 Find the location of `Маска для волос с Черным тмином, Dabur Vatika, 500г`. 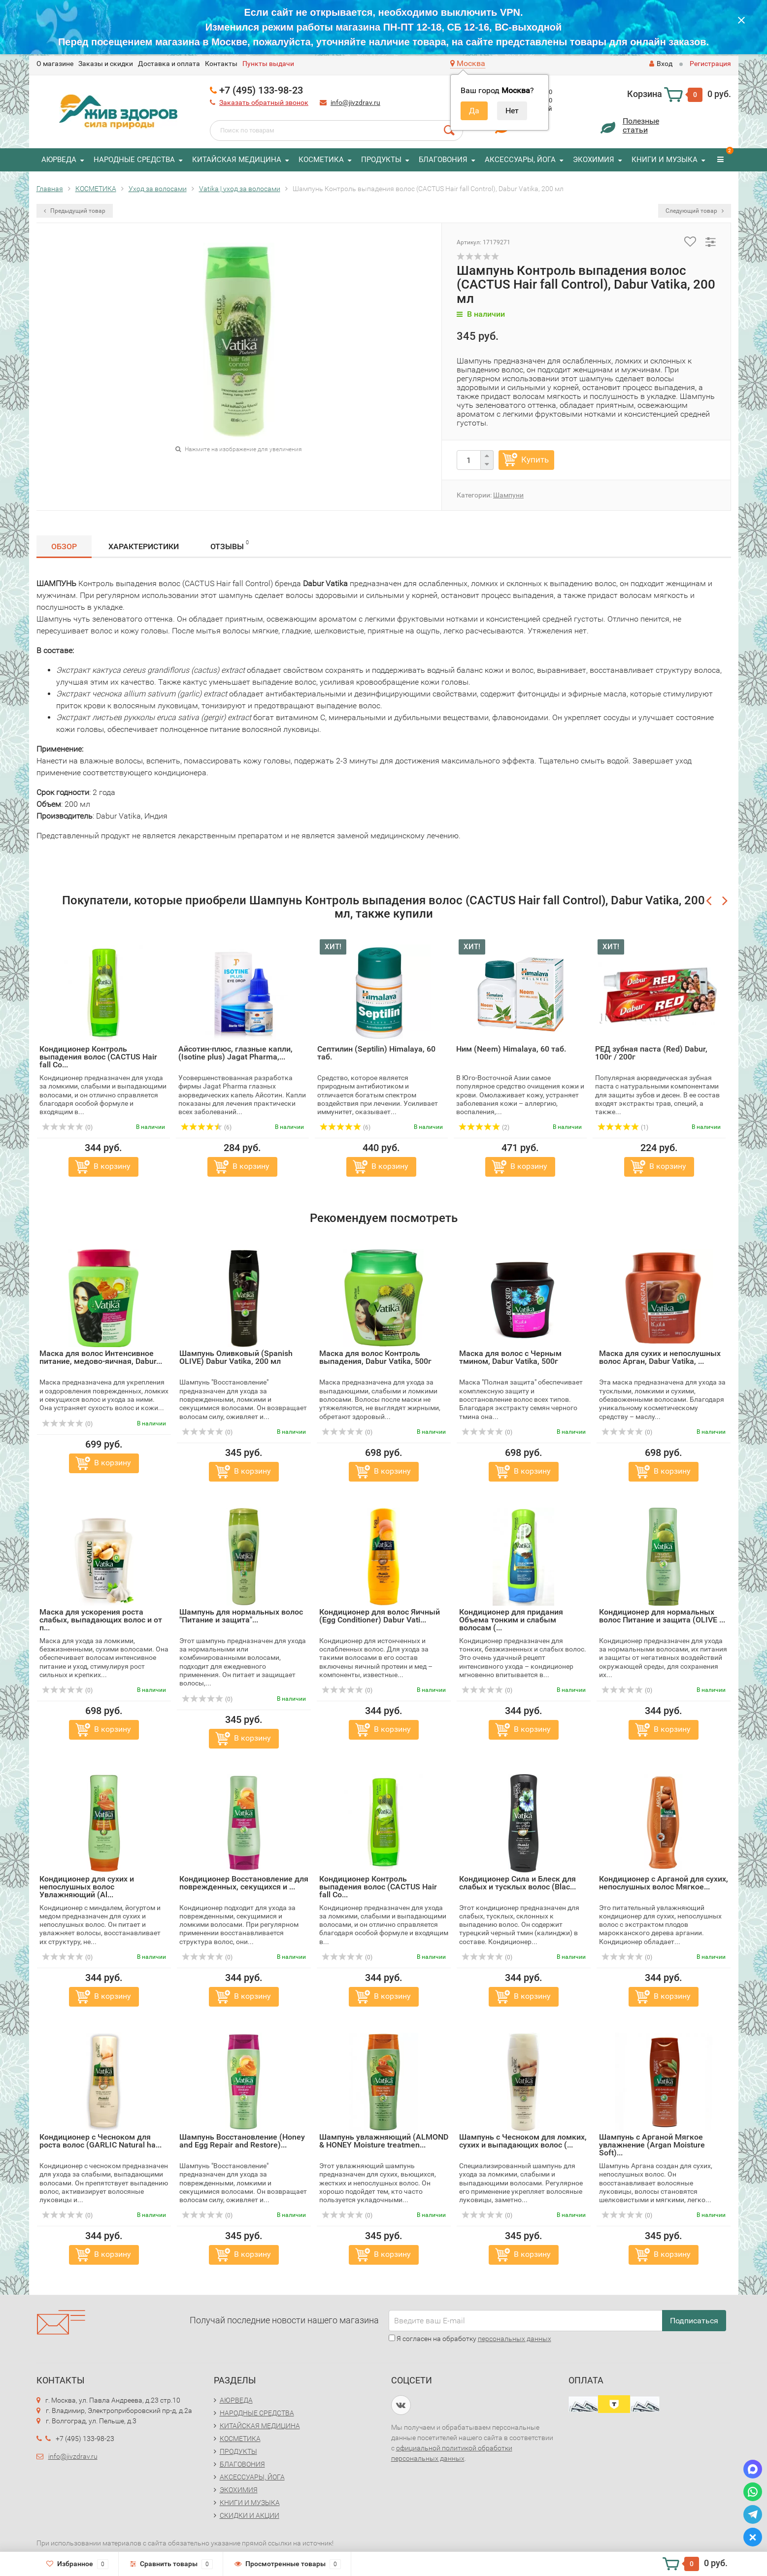

Маска для волос с Черным тмином, Dabur Vatika, 500г is located at coordinates (510, 1357).